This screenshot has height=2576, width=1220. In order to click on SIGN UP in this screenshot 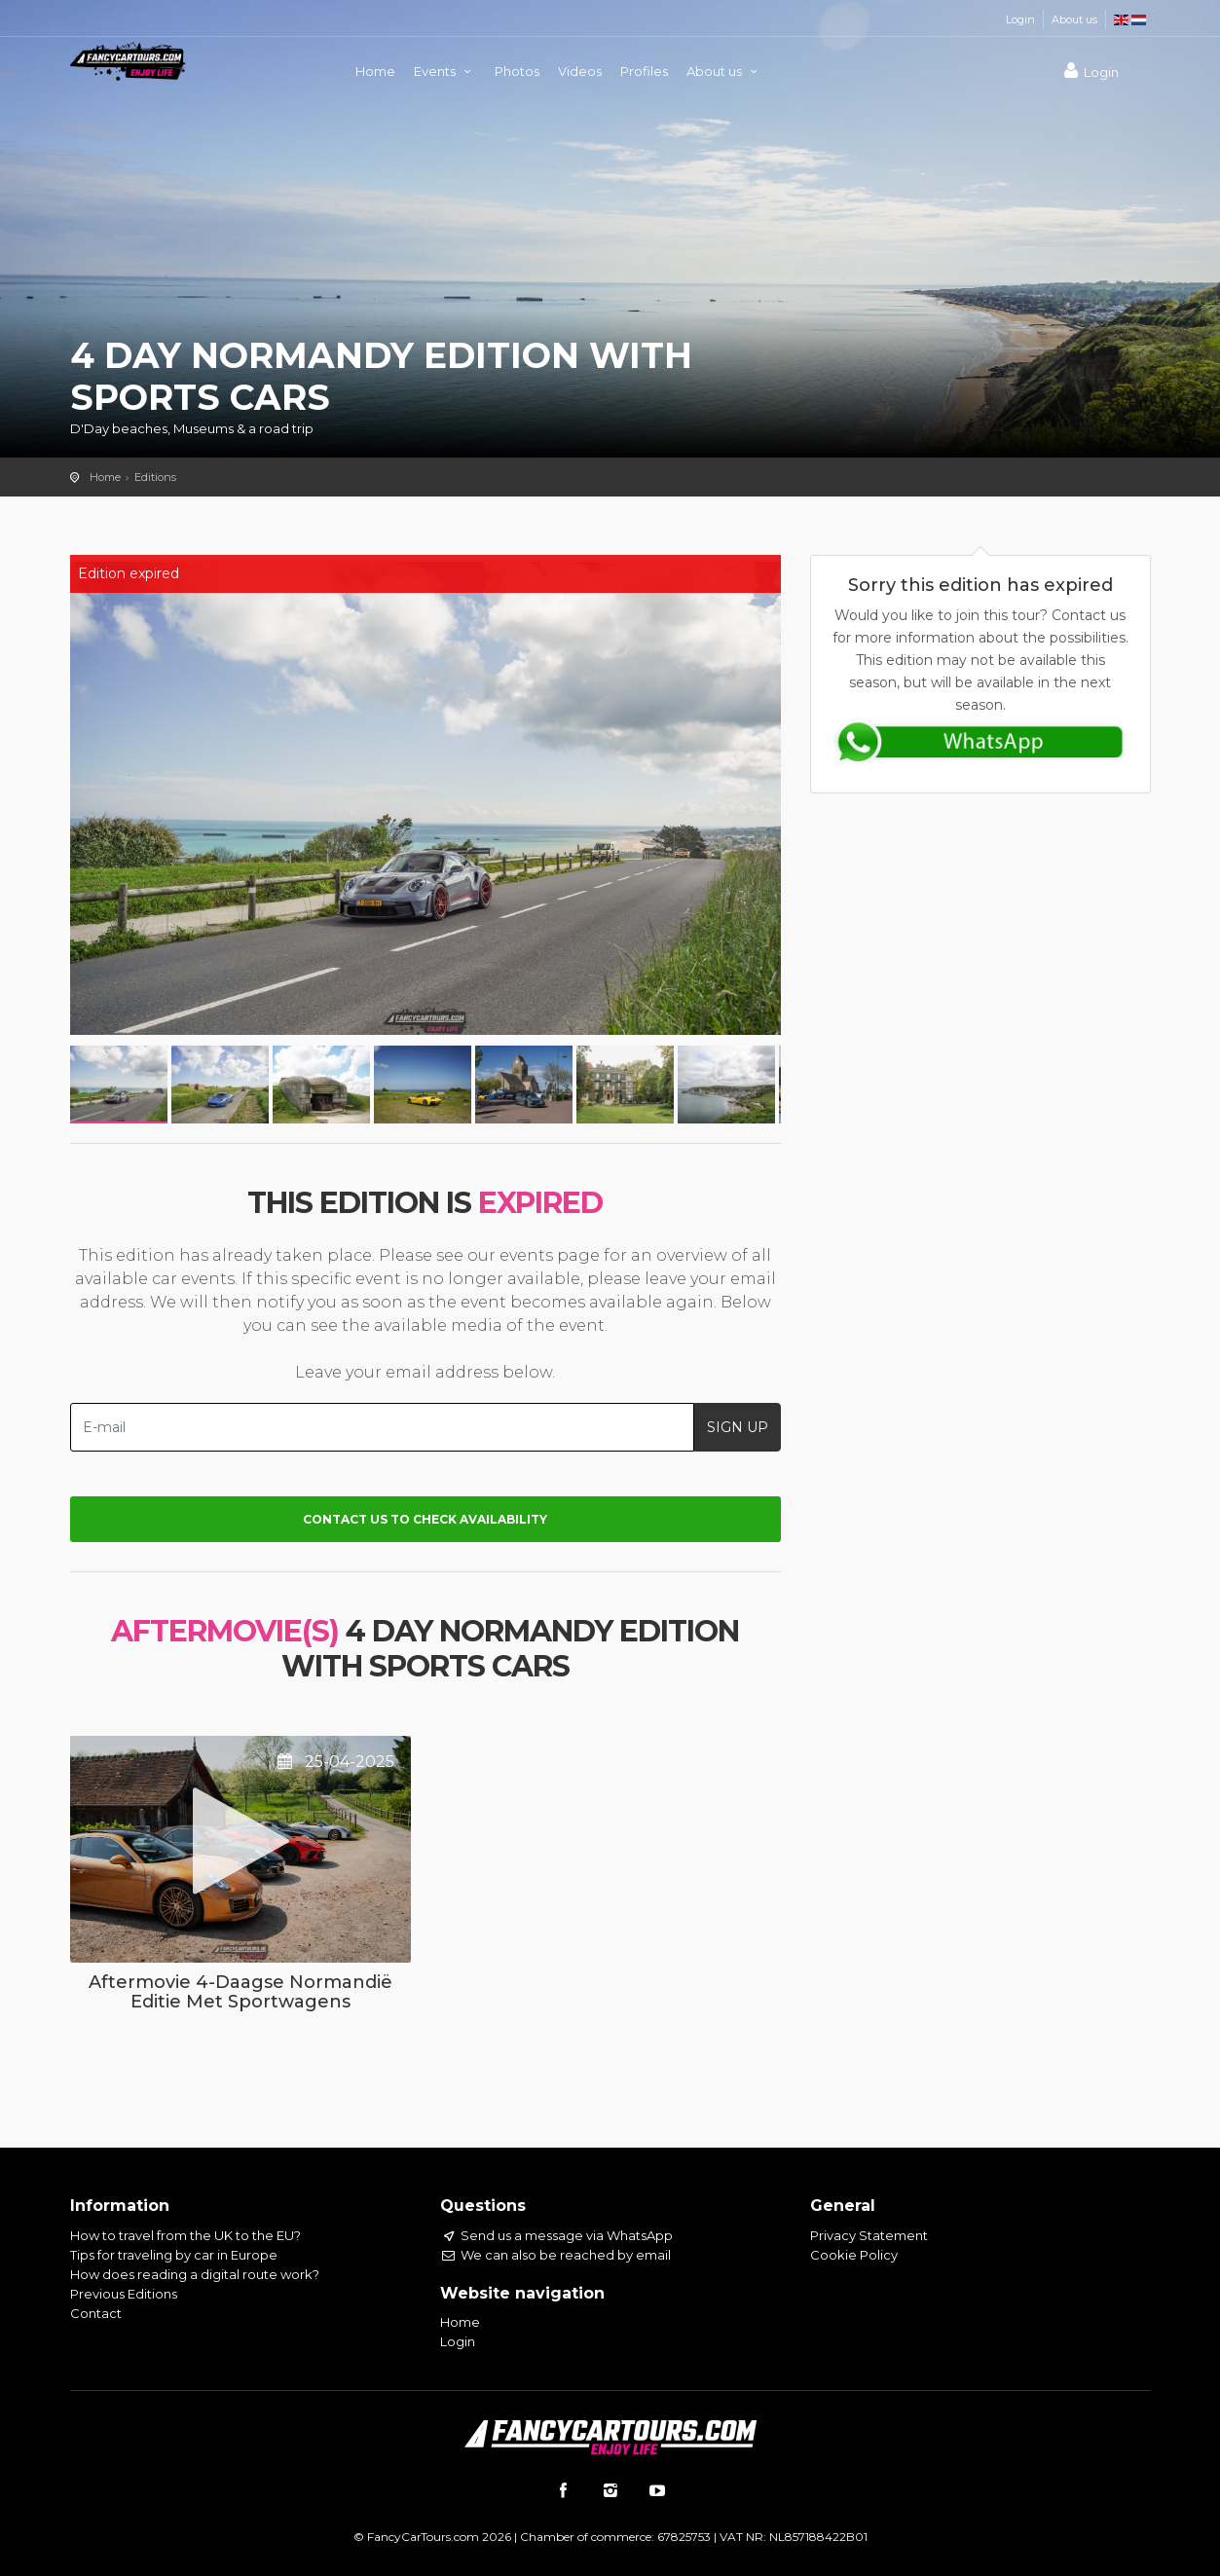, I will do `click(737, 1427)`.